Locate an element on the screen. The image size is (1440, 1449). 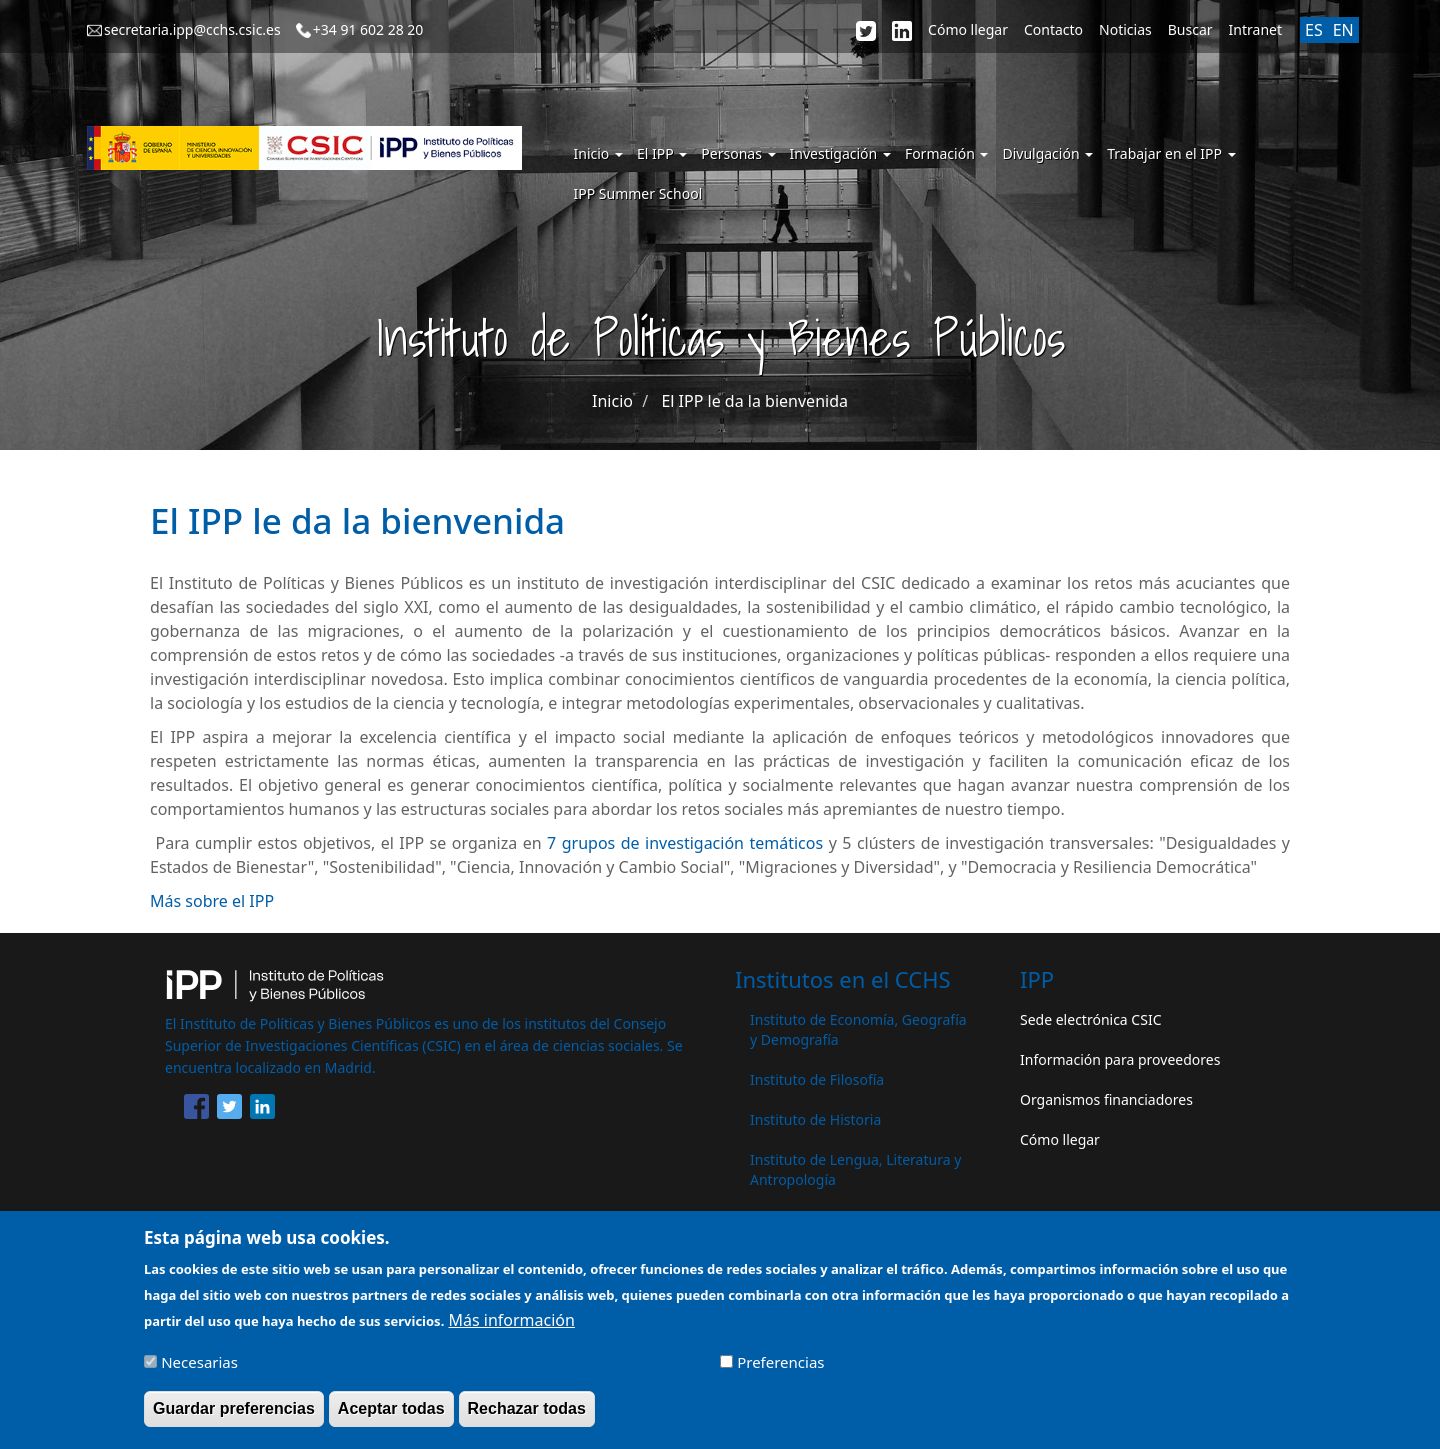
Instituto de Historia is located at coordinates (815, 1119).